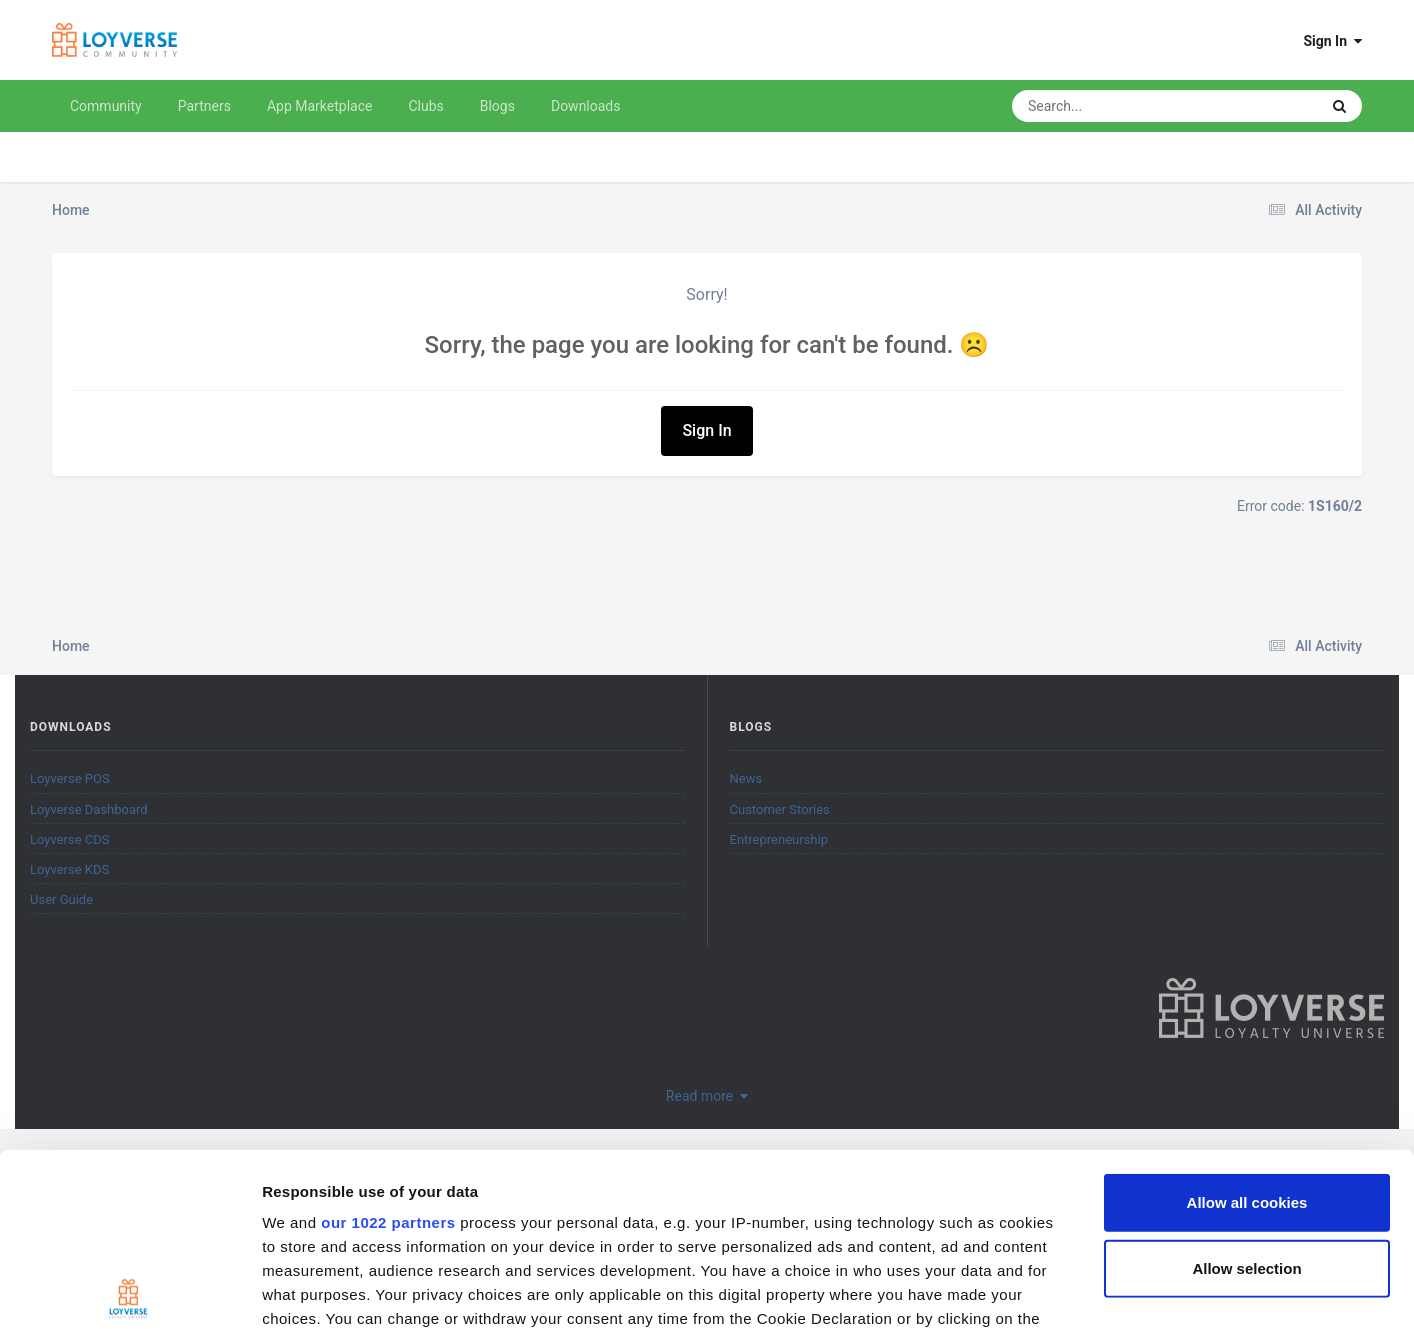  Describe the element at coordinates (1332, 41) in the screenshot. I see `Sign In` at that location.